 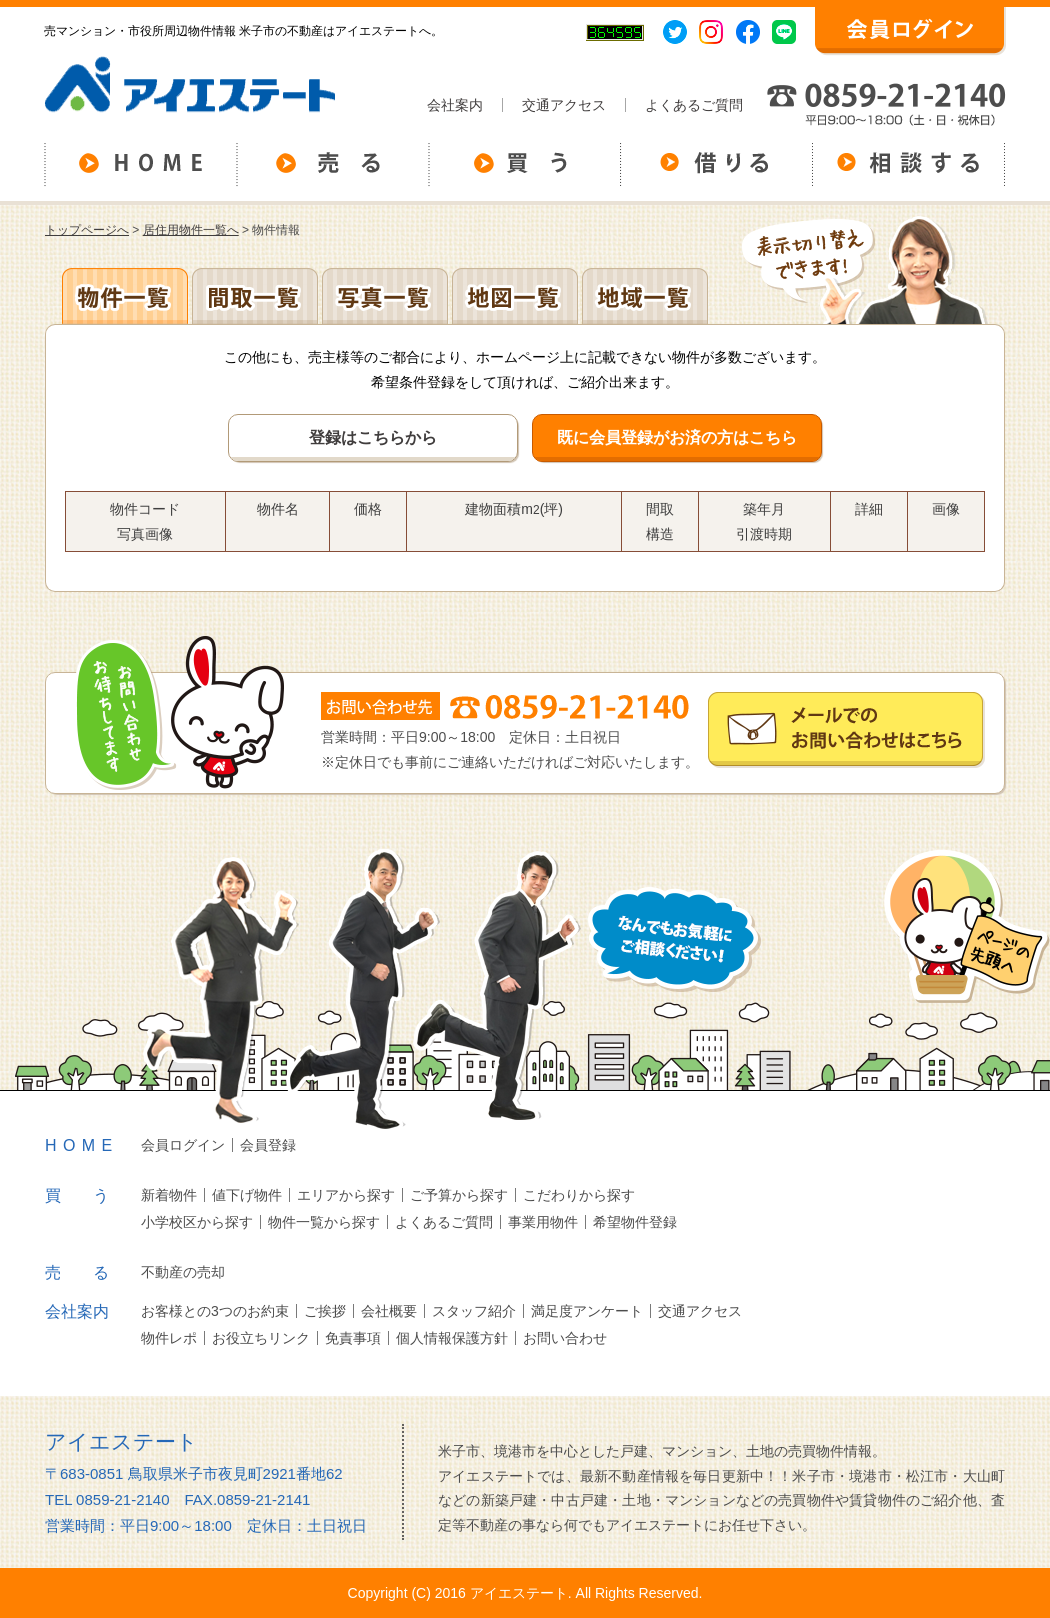 I want to click on 地域一覧, so click(x=645, y=296).